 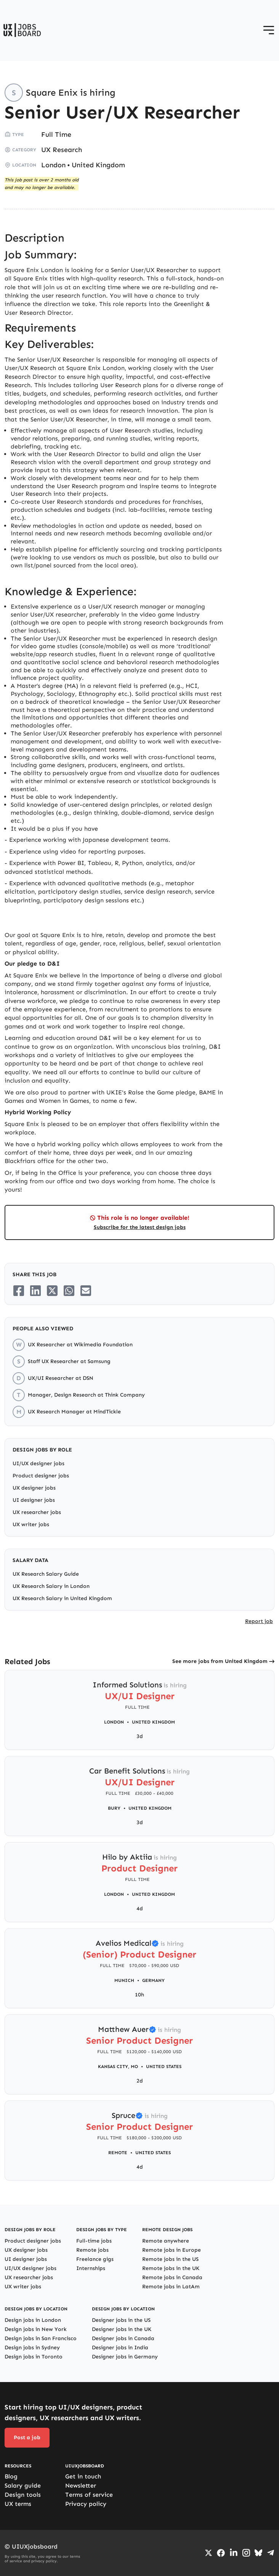 I want to click on Get in touch, so click(x=83, y=2476).